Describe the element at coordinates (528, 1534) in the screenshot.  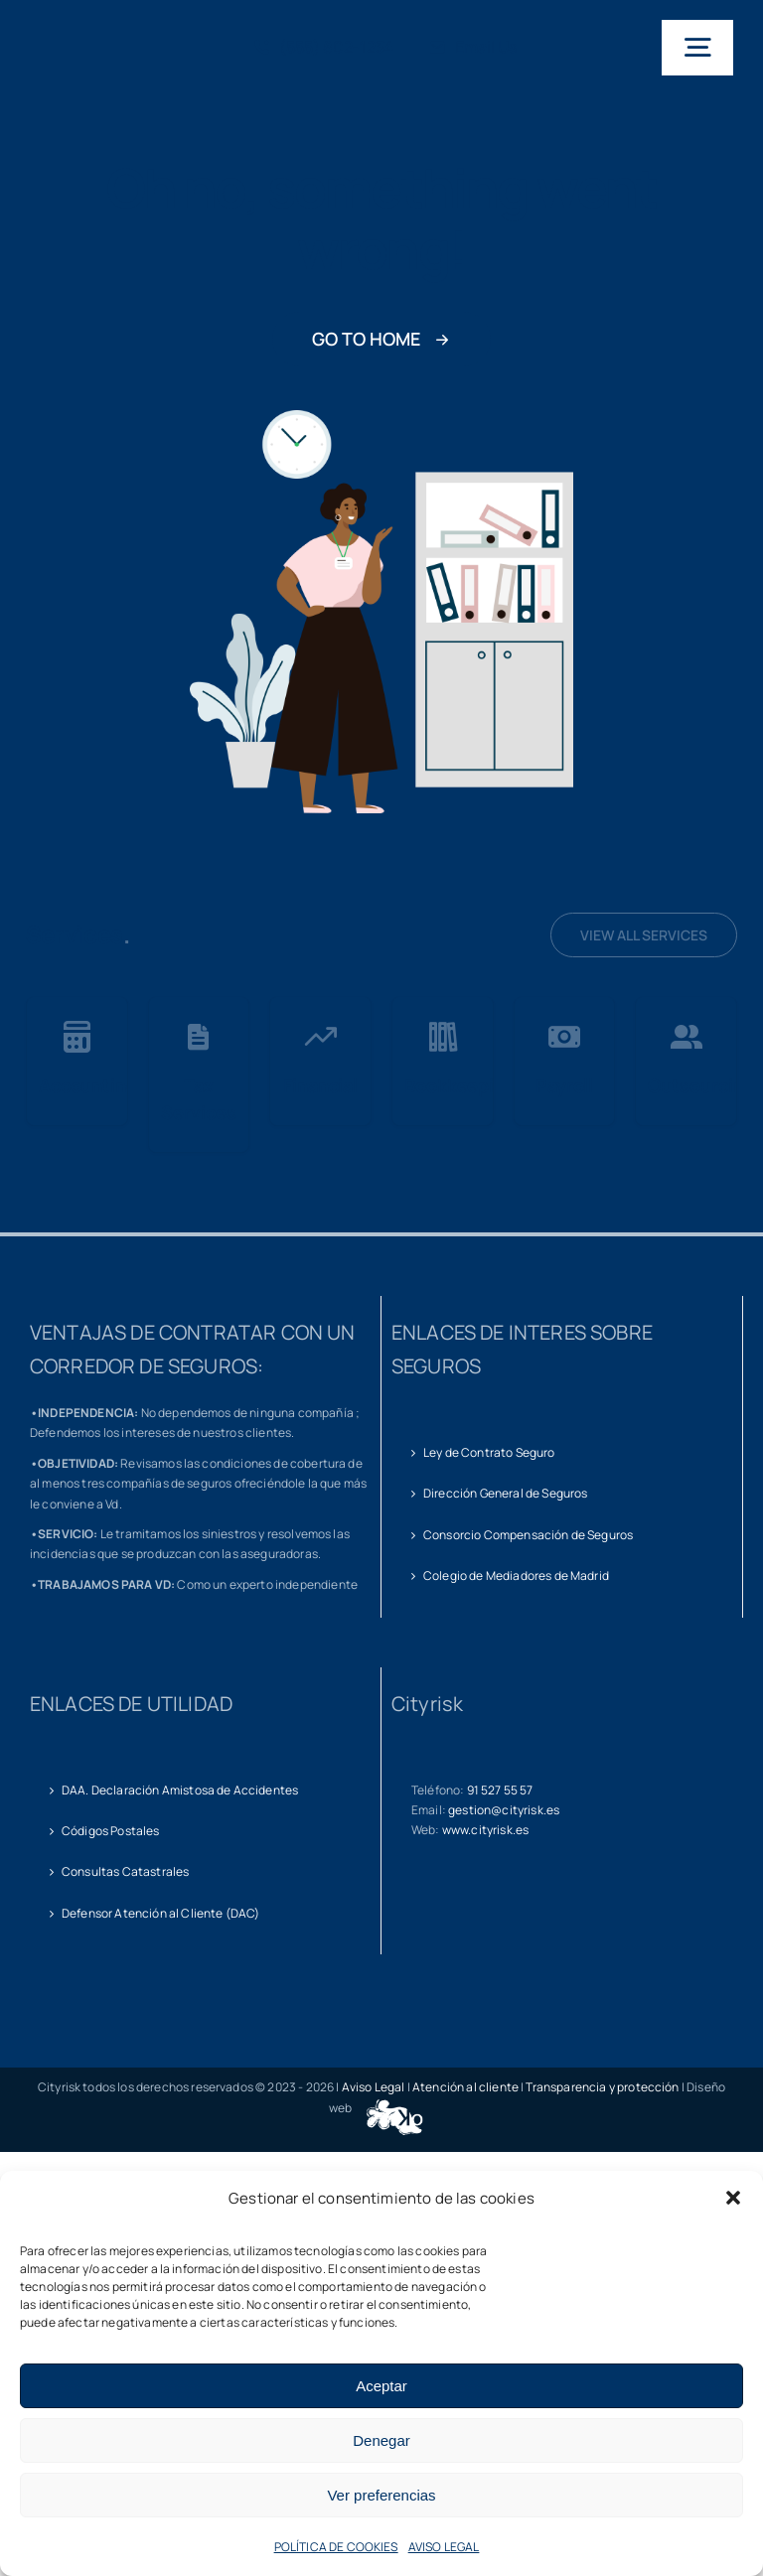
I see `Consorcio Compensación de Seguros` at that location.